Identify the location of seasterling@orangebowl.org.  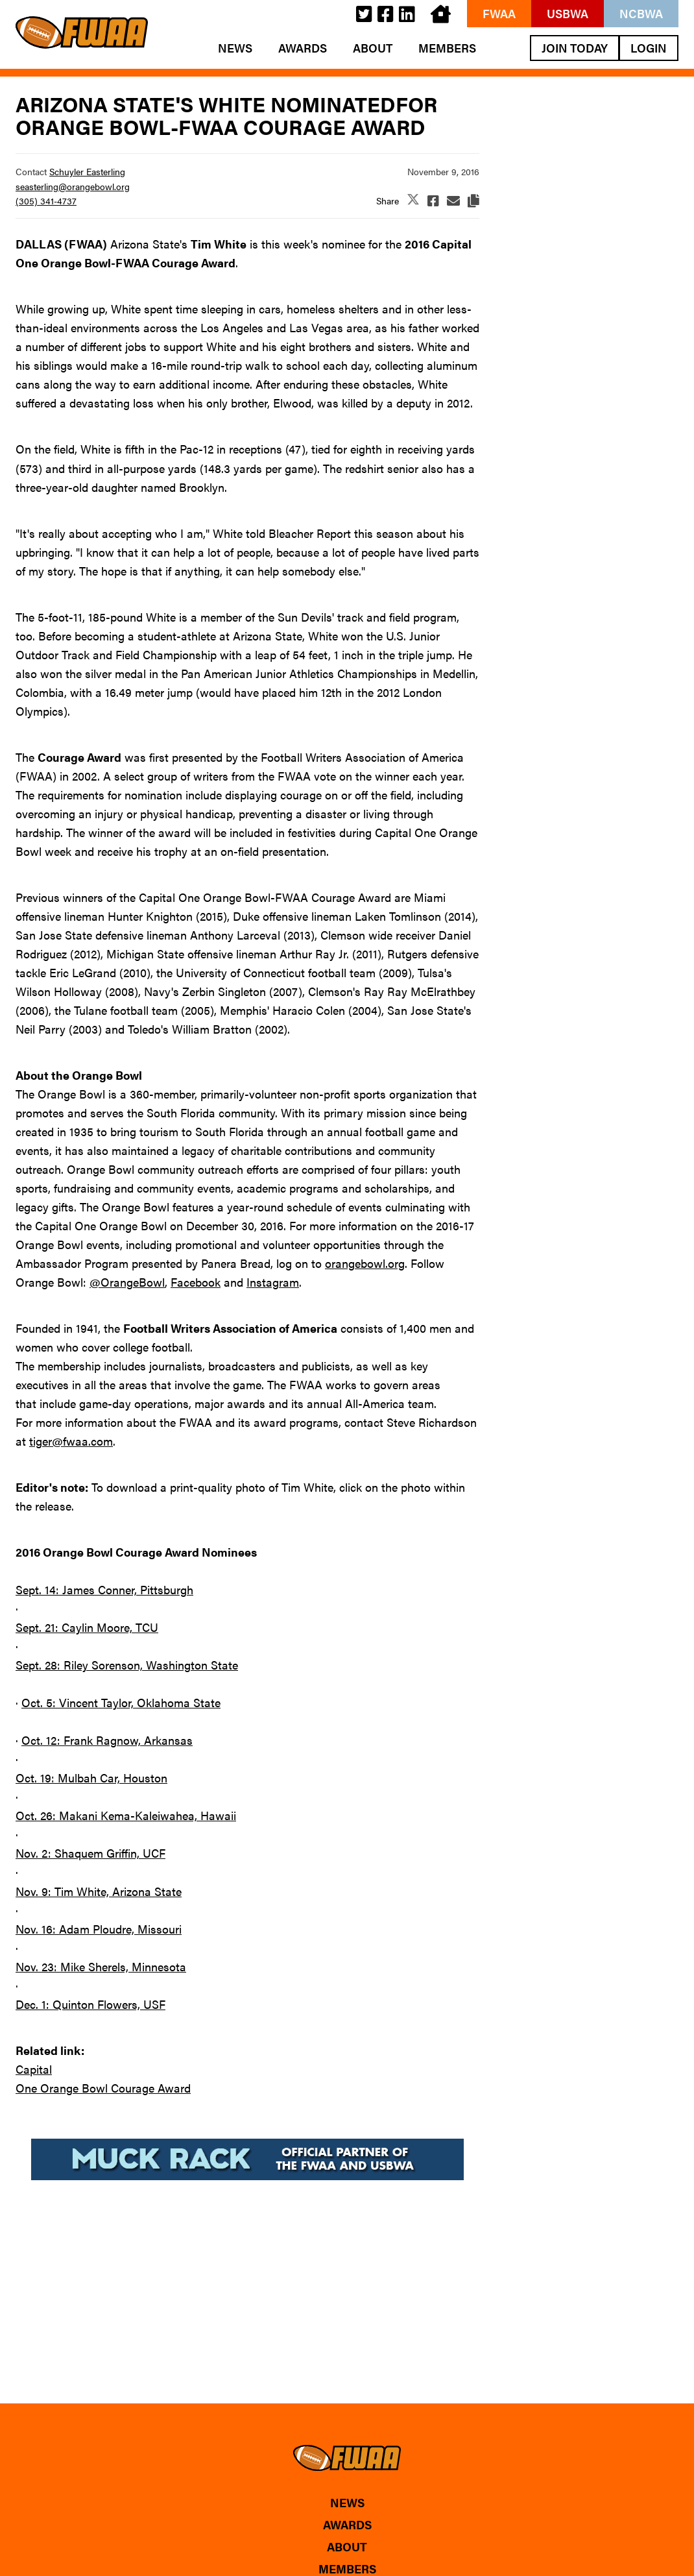
(73, 186).